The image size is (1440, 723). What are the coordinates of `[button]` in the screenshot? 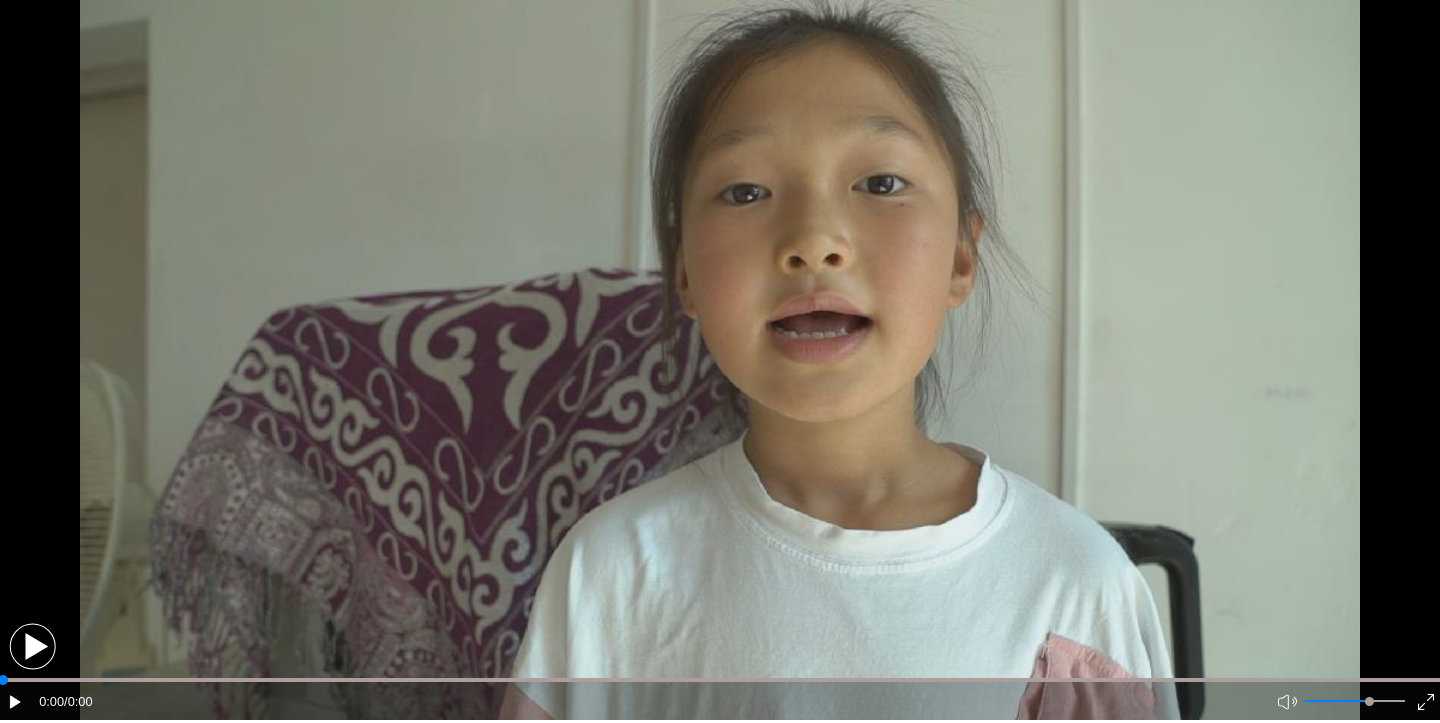 It's located at (32, 646).